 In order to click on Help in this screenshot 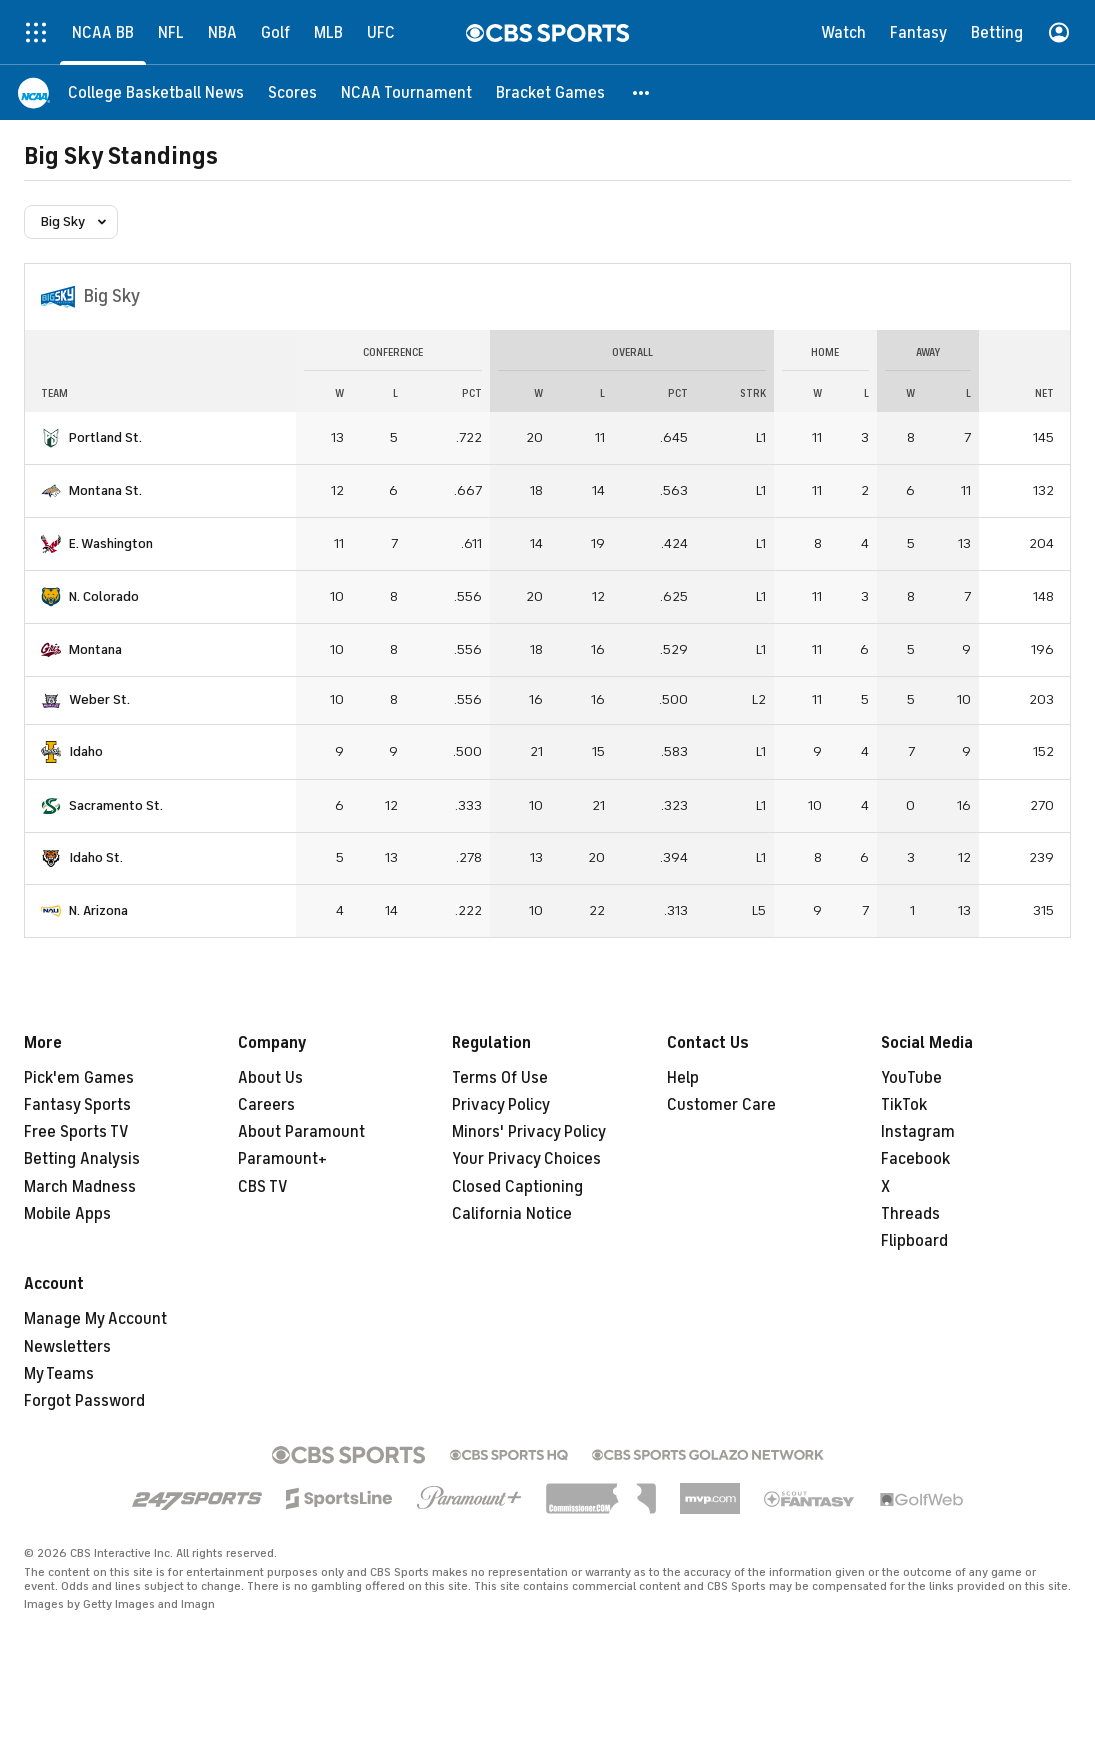, I will do `click(683, 1078)`.